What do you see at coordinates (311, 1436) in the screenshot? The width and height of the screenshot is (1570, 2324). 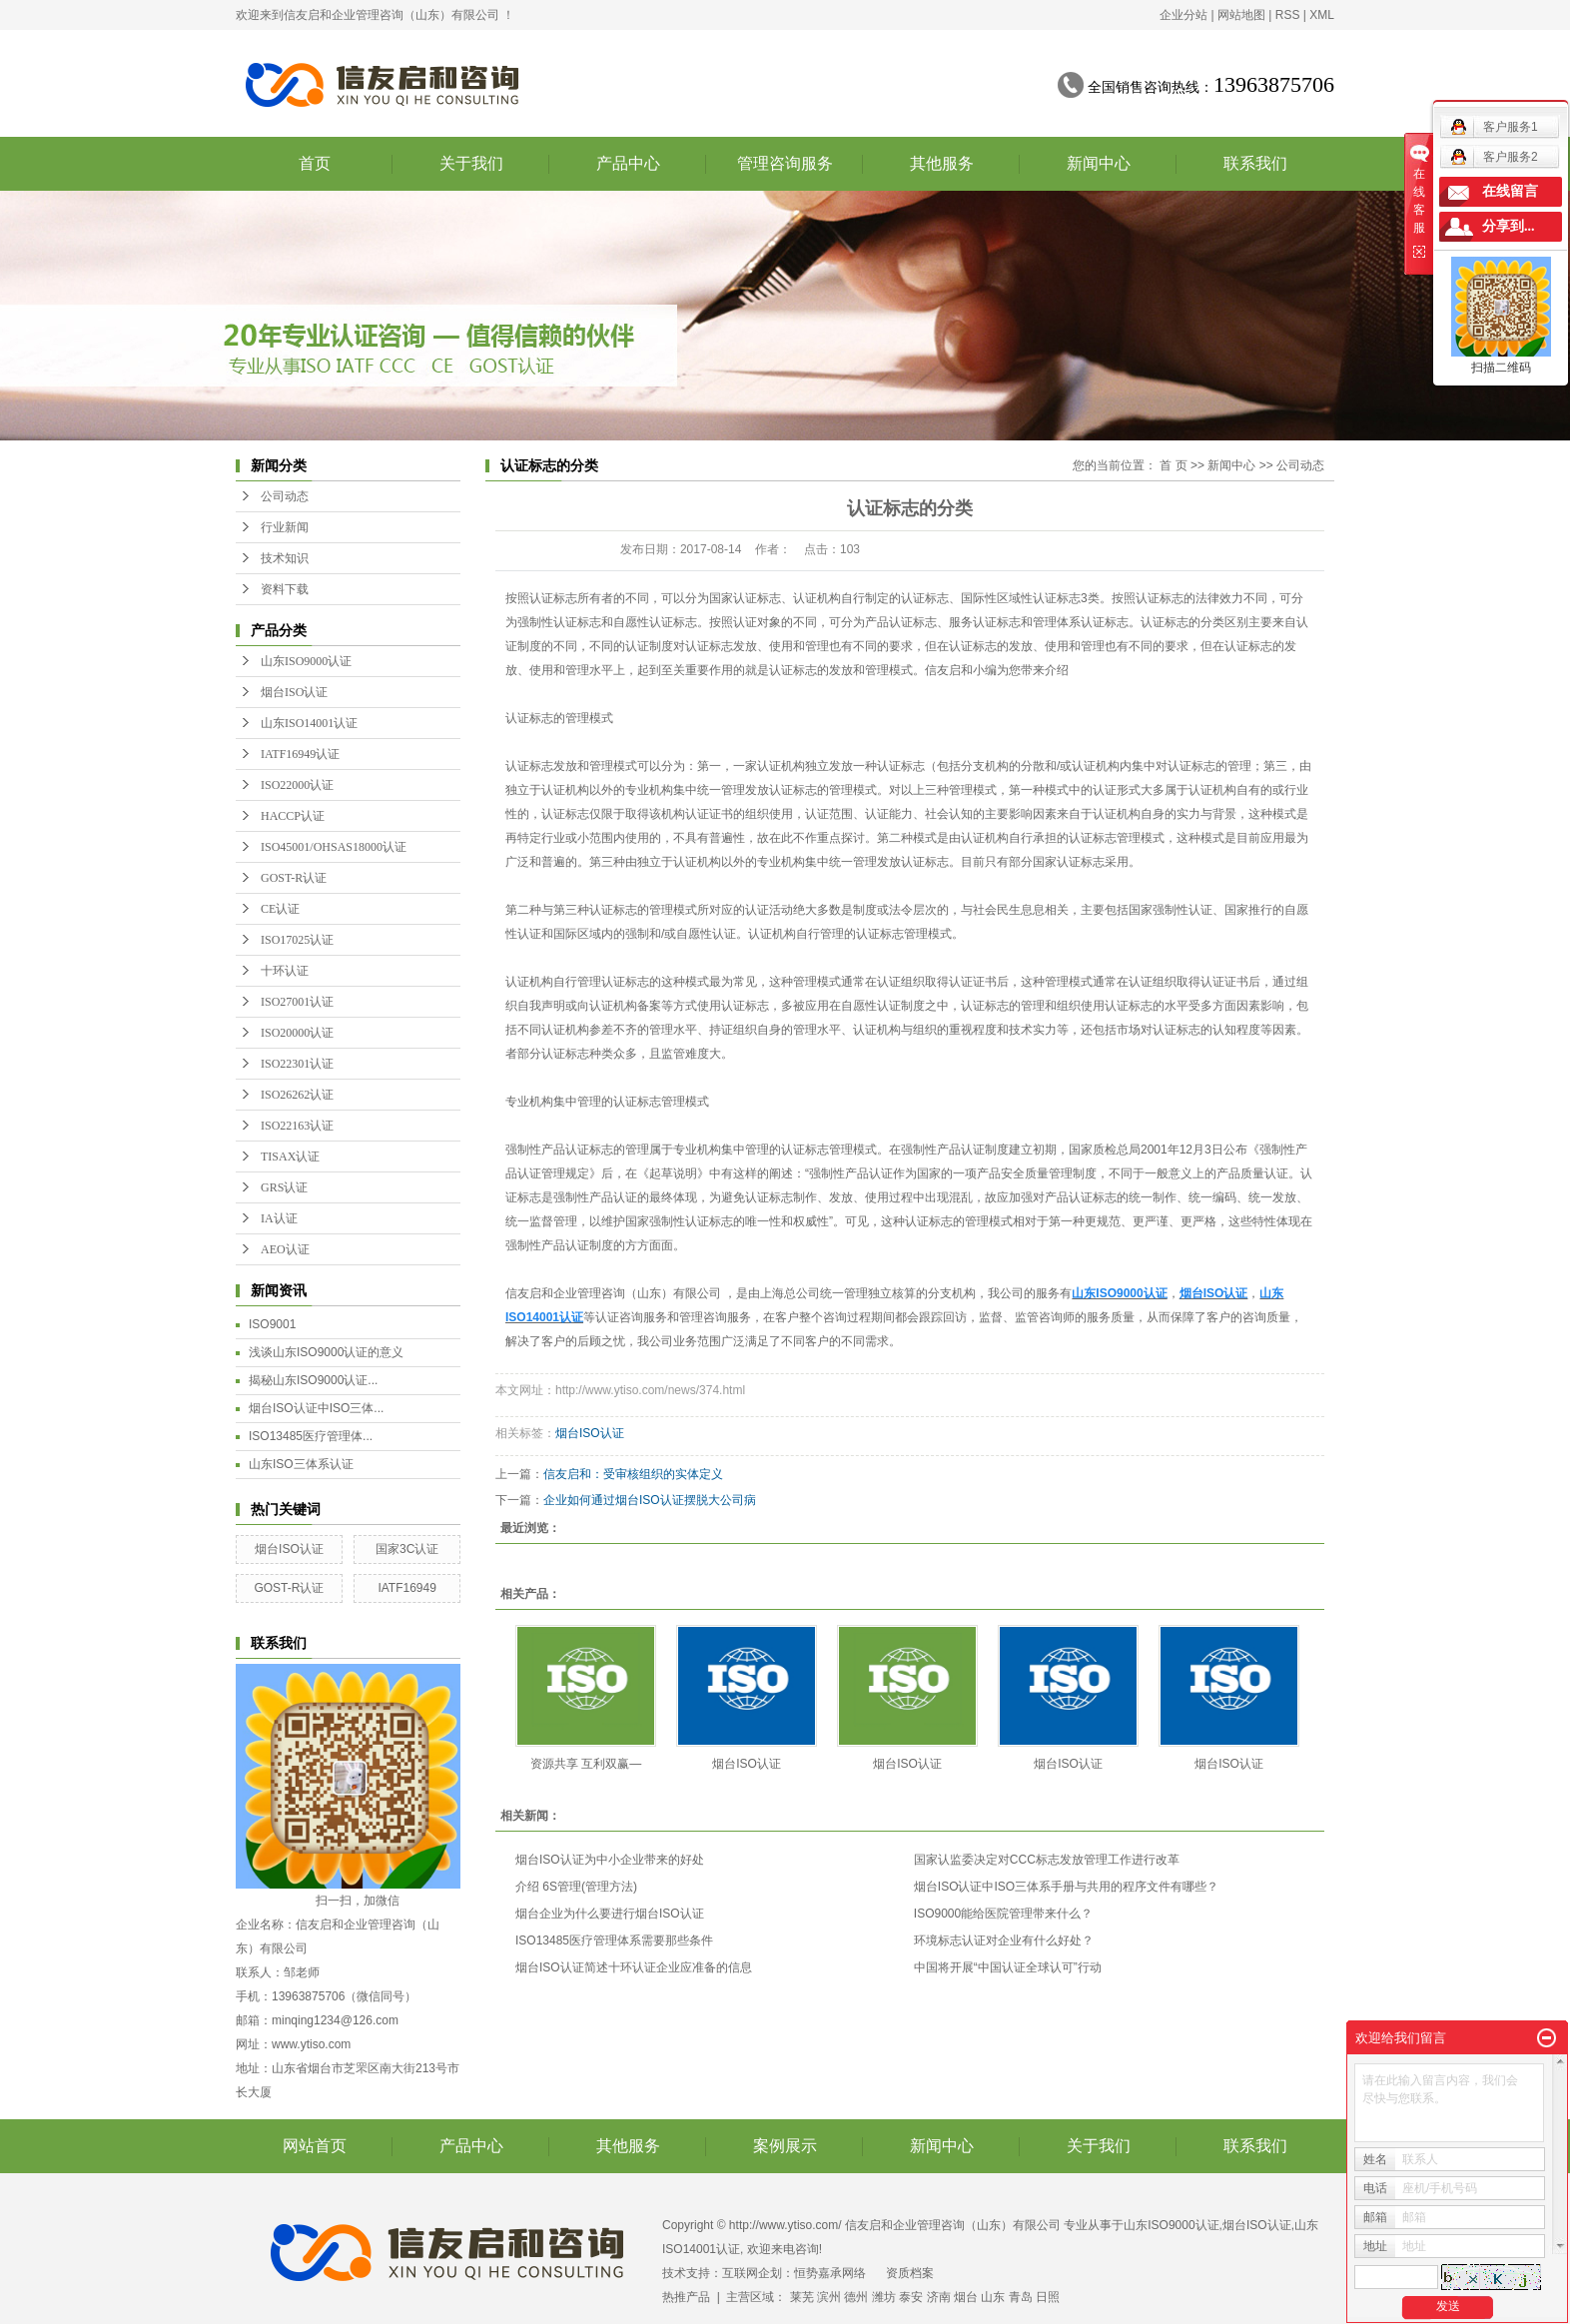 I see `ISO13485医疗管理体...` at bounding box center [311, 1436].